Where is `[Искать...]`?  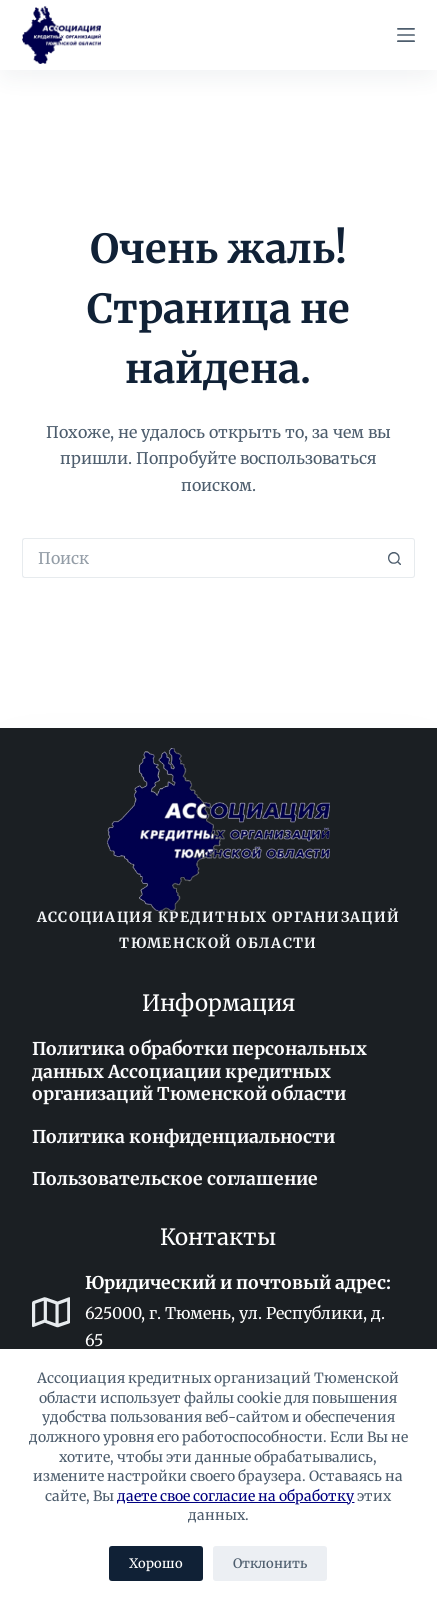 [Искать...] is located at coordinates (198, 558).